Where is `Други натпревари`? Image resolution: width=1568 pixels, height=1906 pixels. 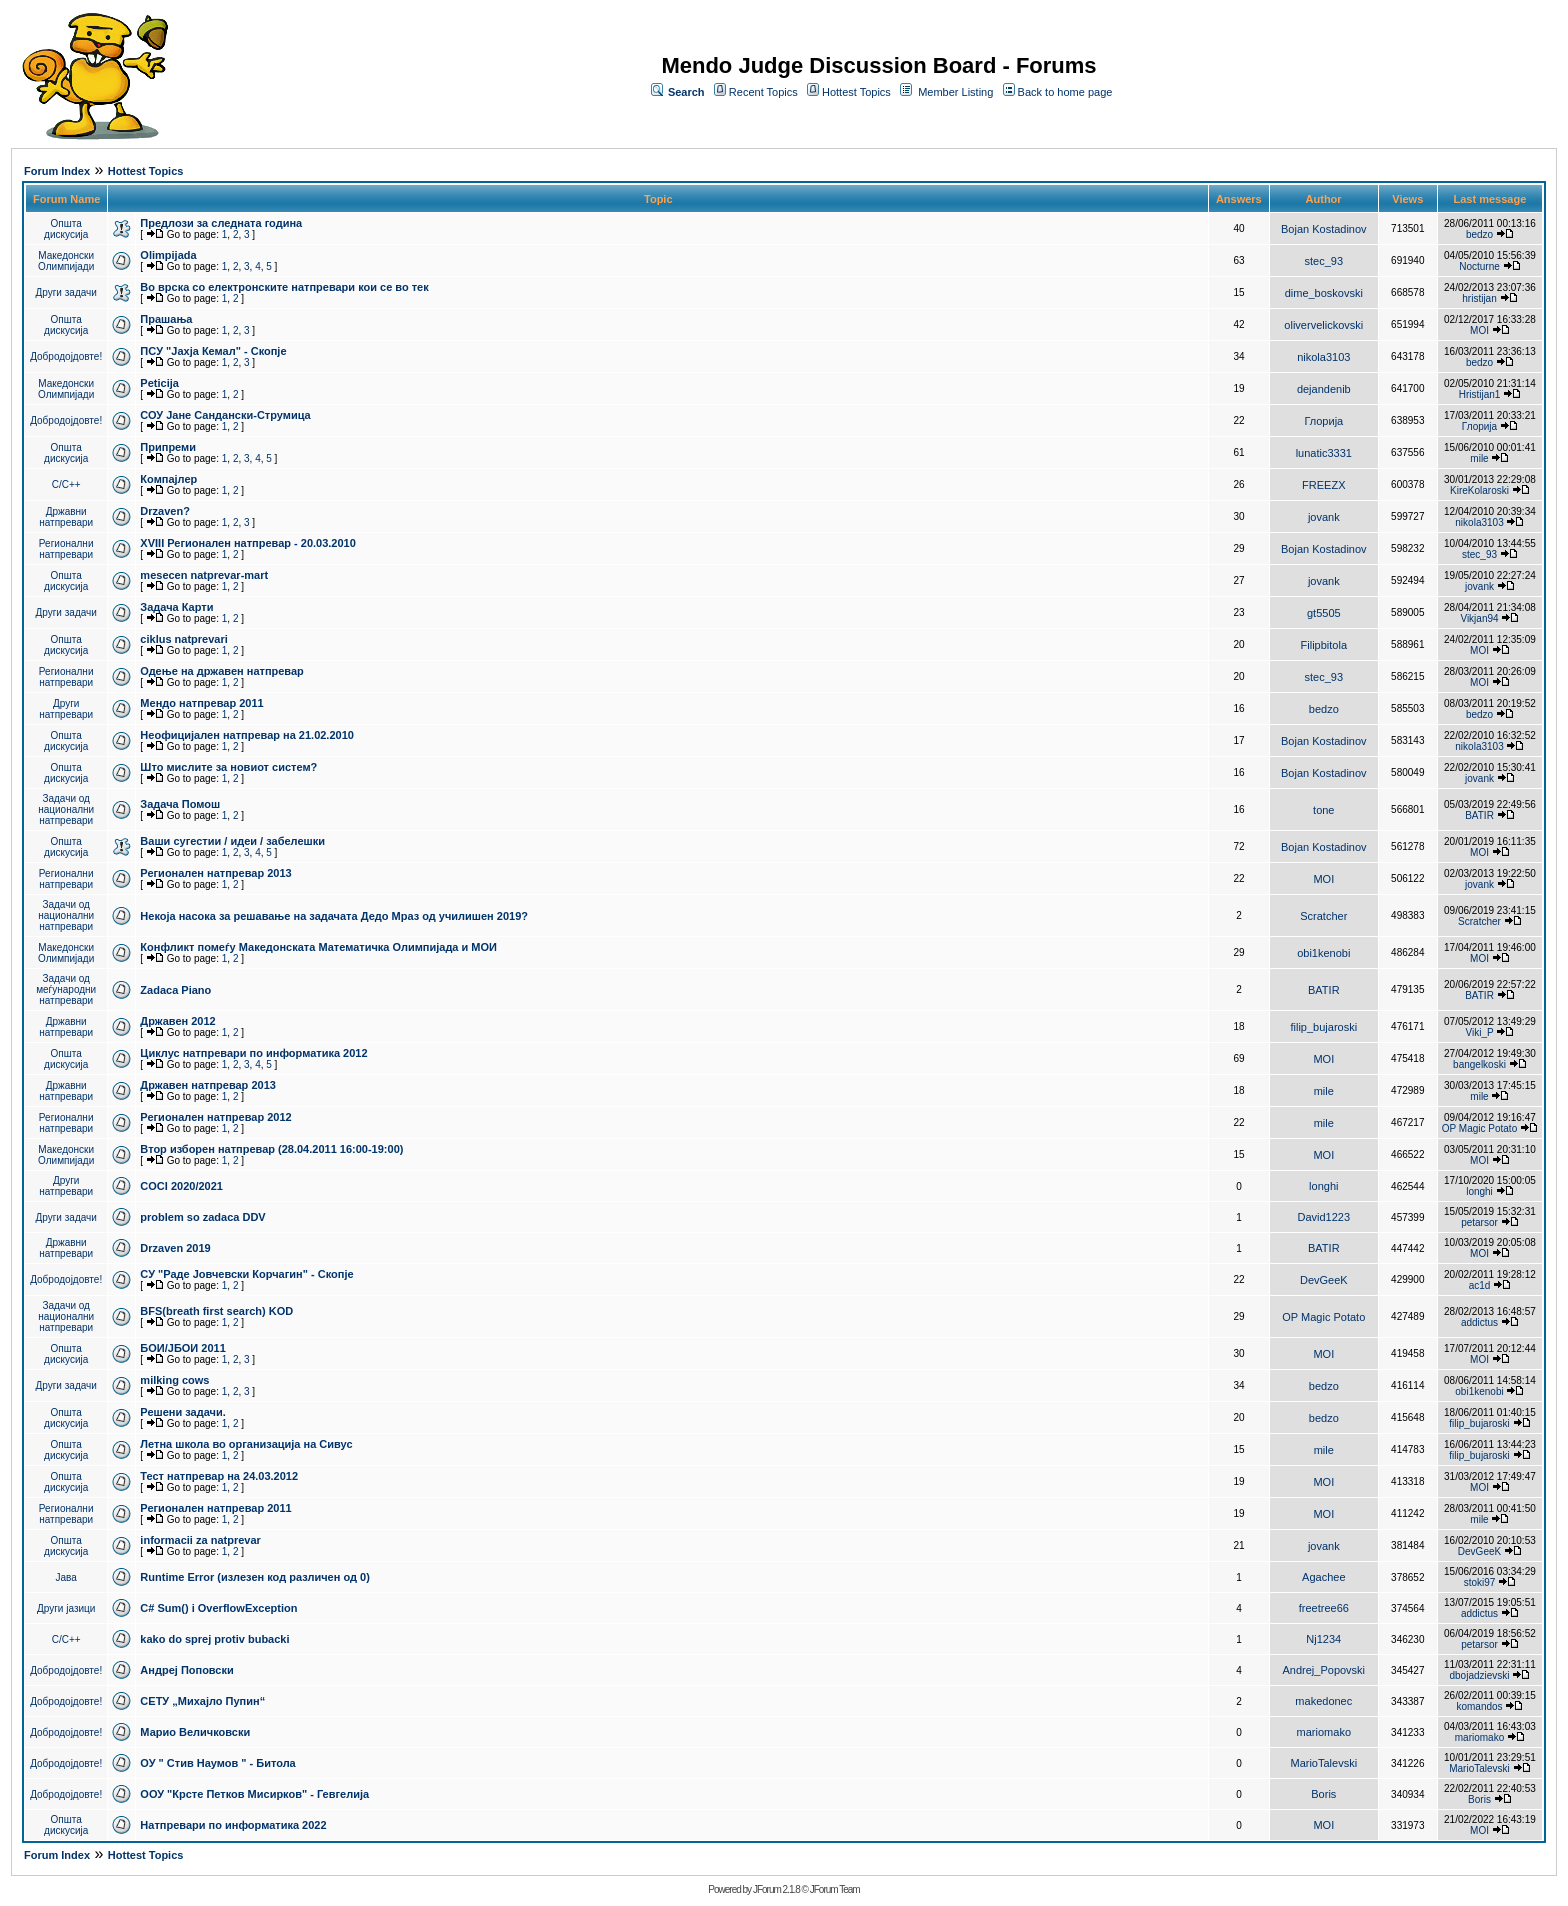 Други натпревари is located at coordinates (66, 709).